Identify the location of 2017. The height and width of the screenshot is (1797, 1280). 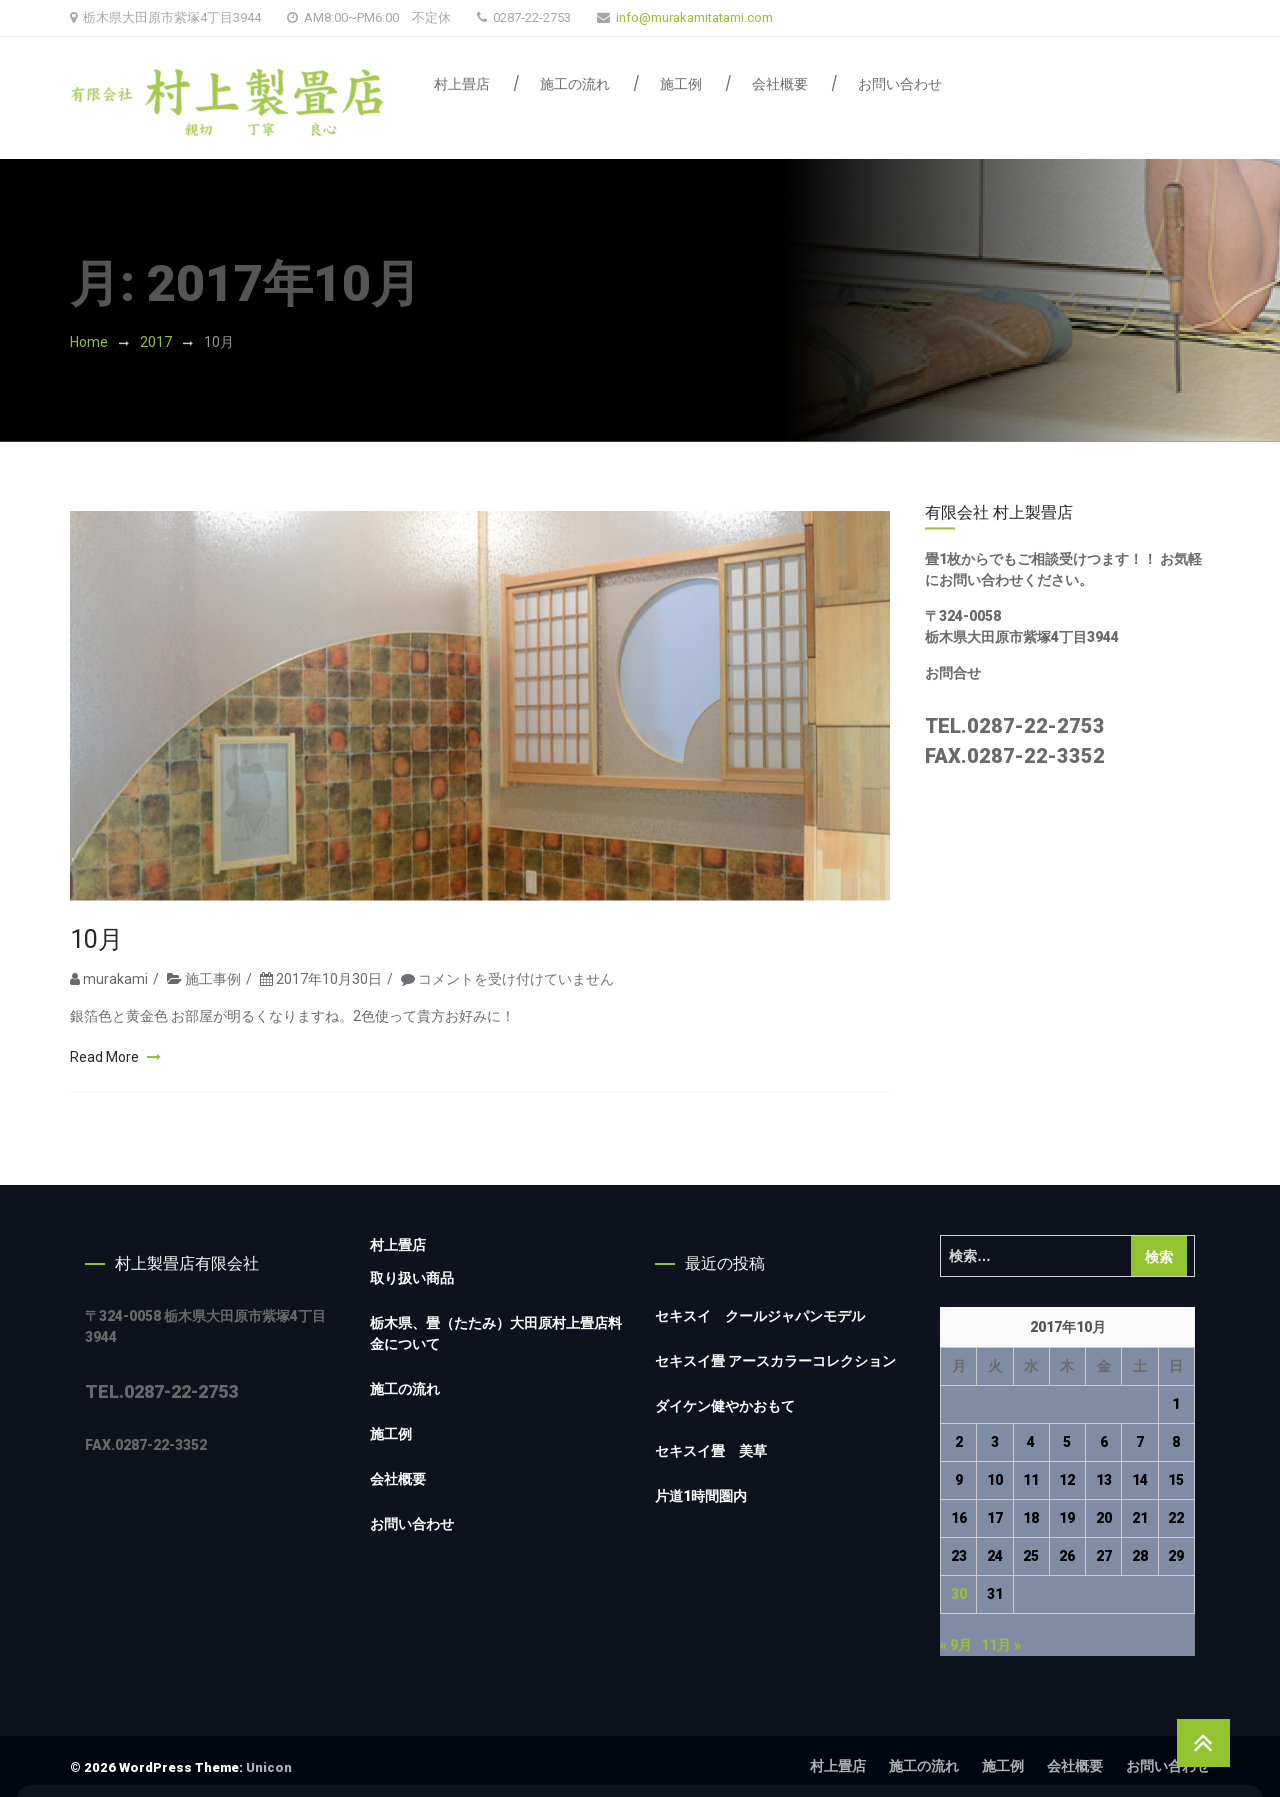
(156, 342).